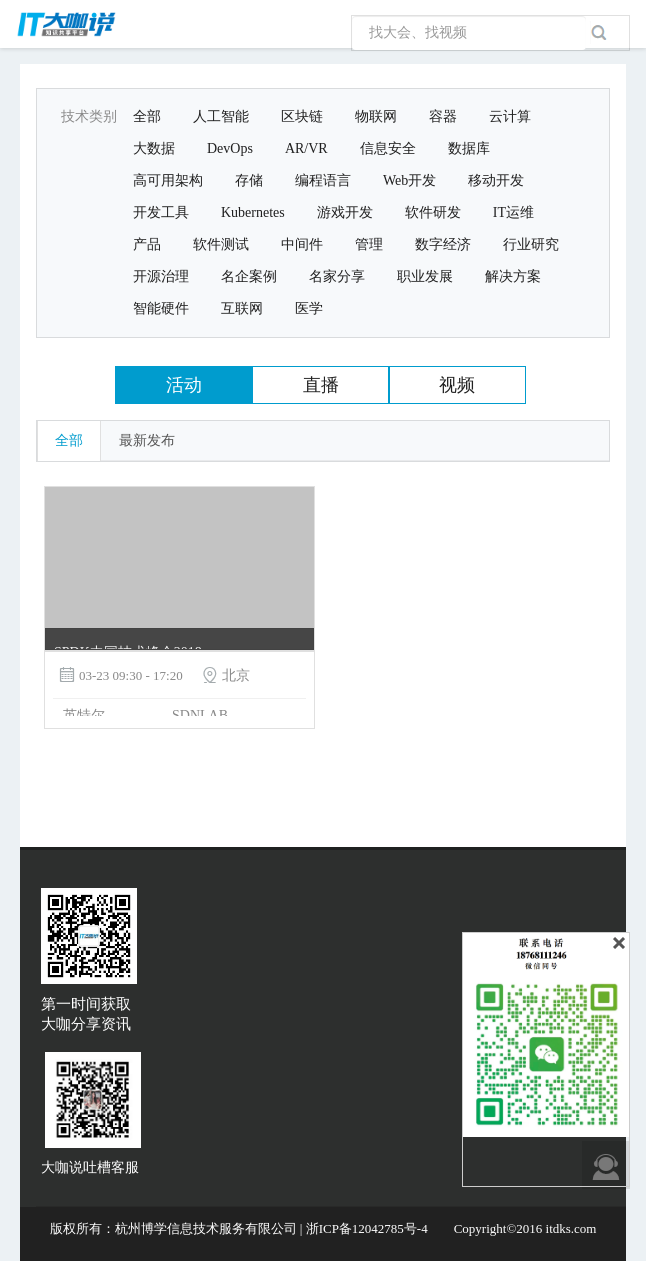 The width and height of the screenshot is (646, 1261). What do you see at coordinates (409, 180) in the screenshot?
I see `Web开发` at bounding box center [409, 180].